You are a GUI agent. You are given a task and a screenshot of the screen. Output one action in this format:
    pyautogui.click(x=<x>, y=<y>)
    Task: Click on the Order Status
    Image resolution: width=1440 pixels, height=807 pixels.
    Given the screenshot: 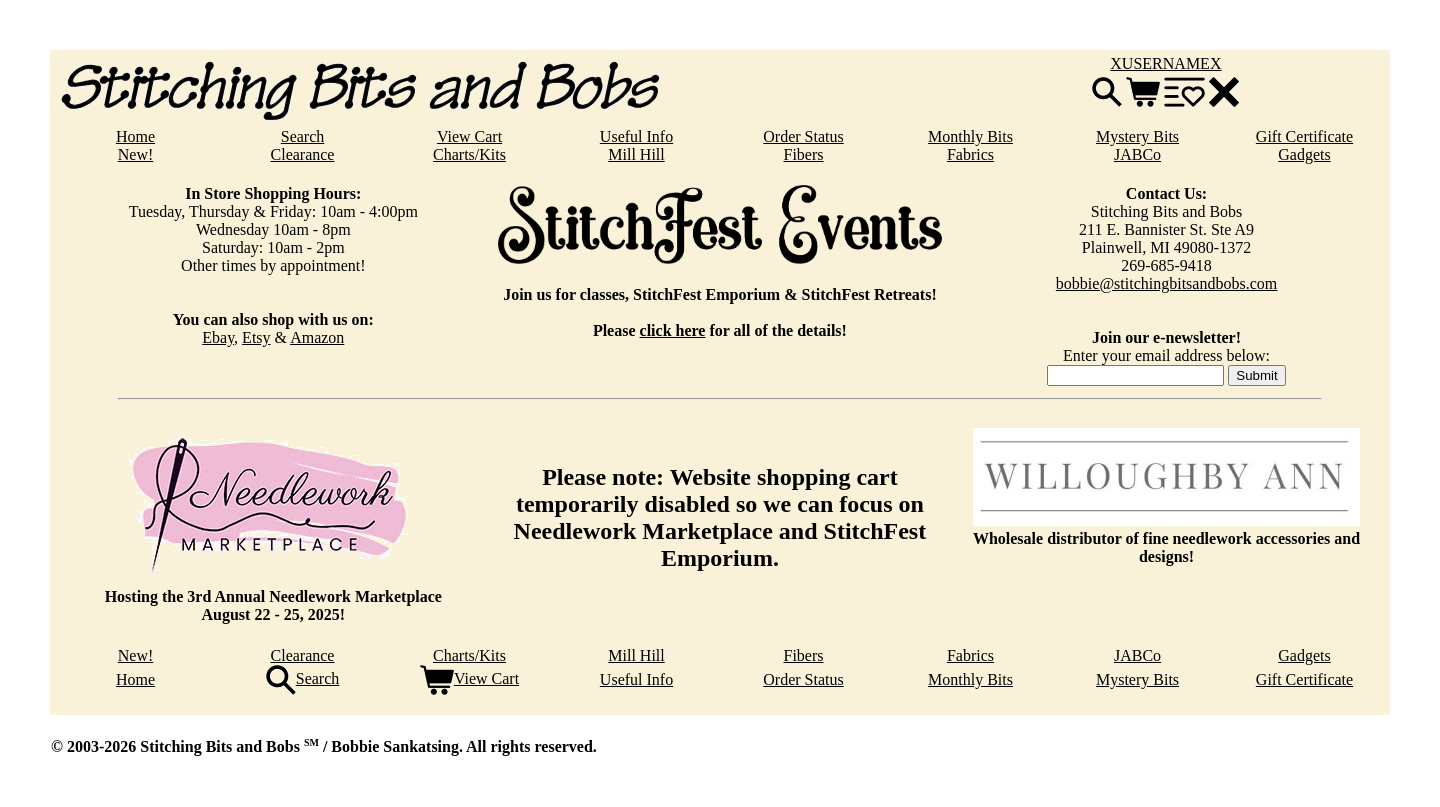 What is the action you would take?
    pyautogui.click(x=803, y=136)
    